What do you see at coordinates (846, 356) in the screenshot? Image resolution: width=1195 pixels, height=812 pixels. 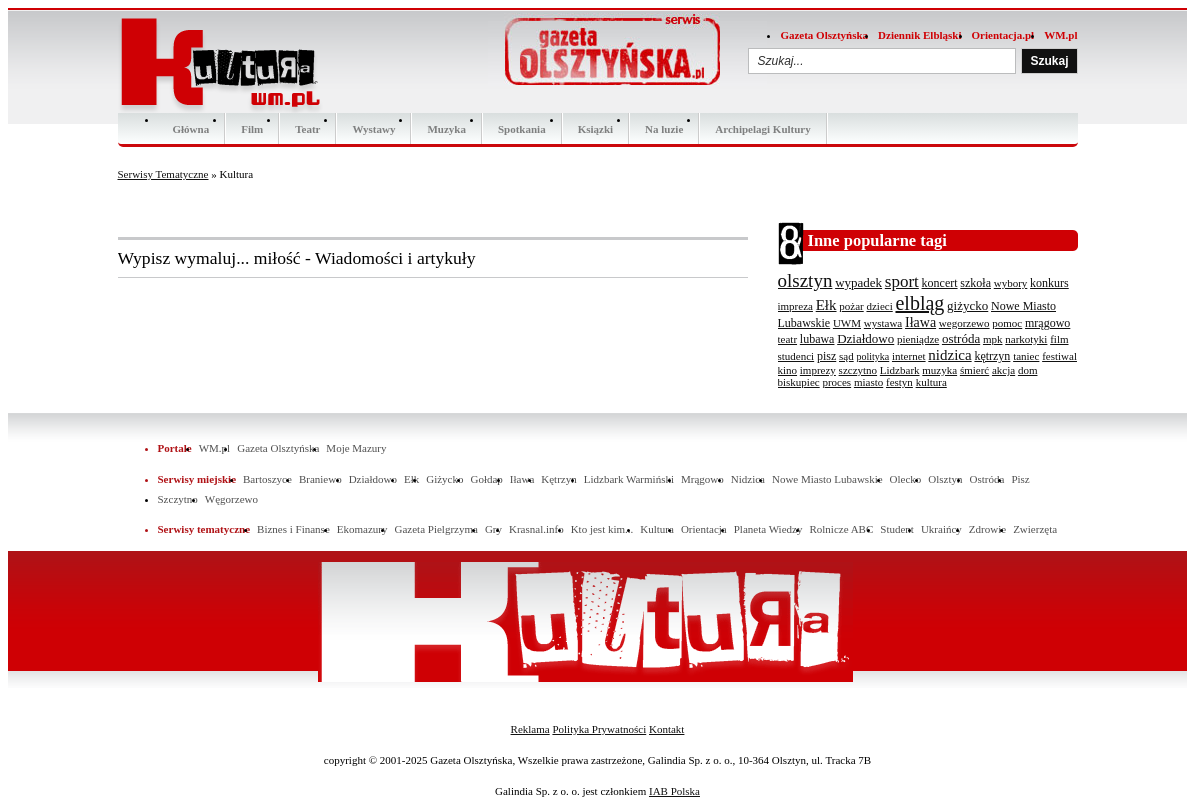 I see `sąd` at bounding box center [846, 356].